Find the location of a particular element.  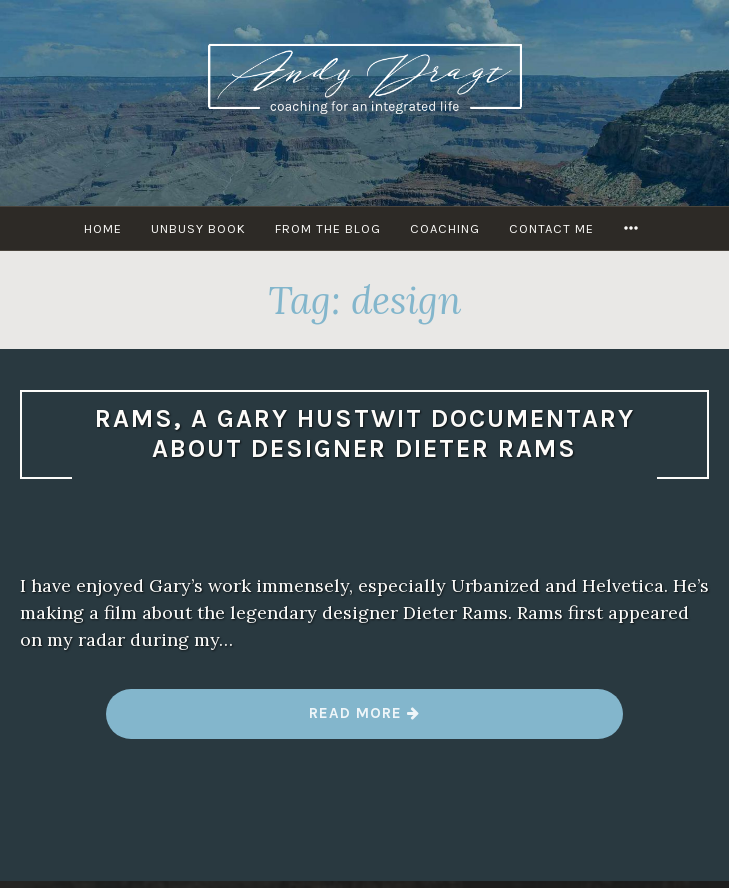

From The Blog is located at coordinates (328, 228).